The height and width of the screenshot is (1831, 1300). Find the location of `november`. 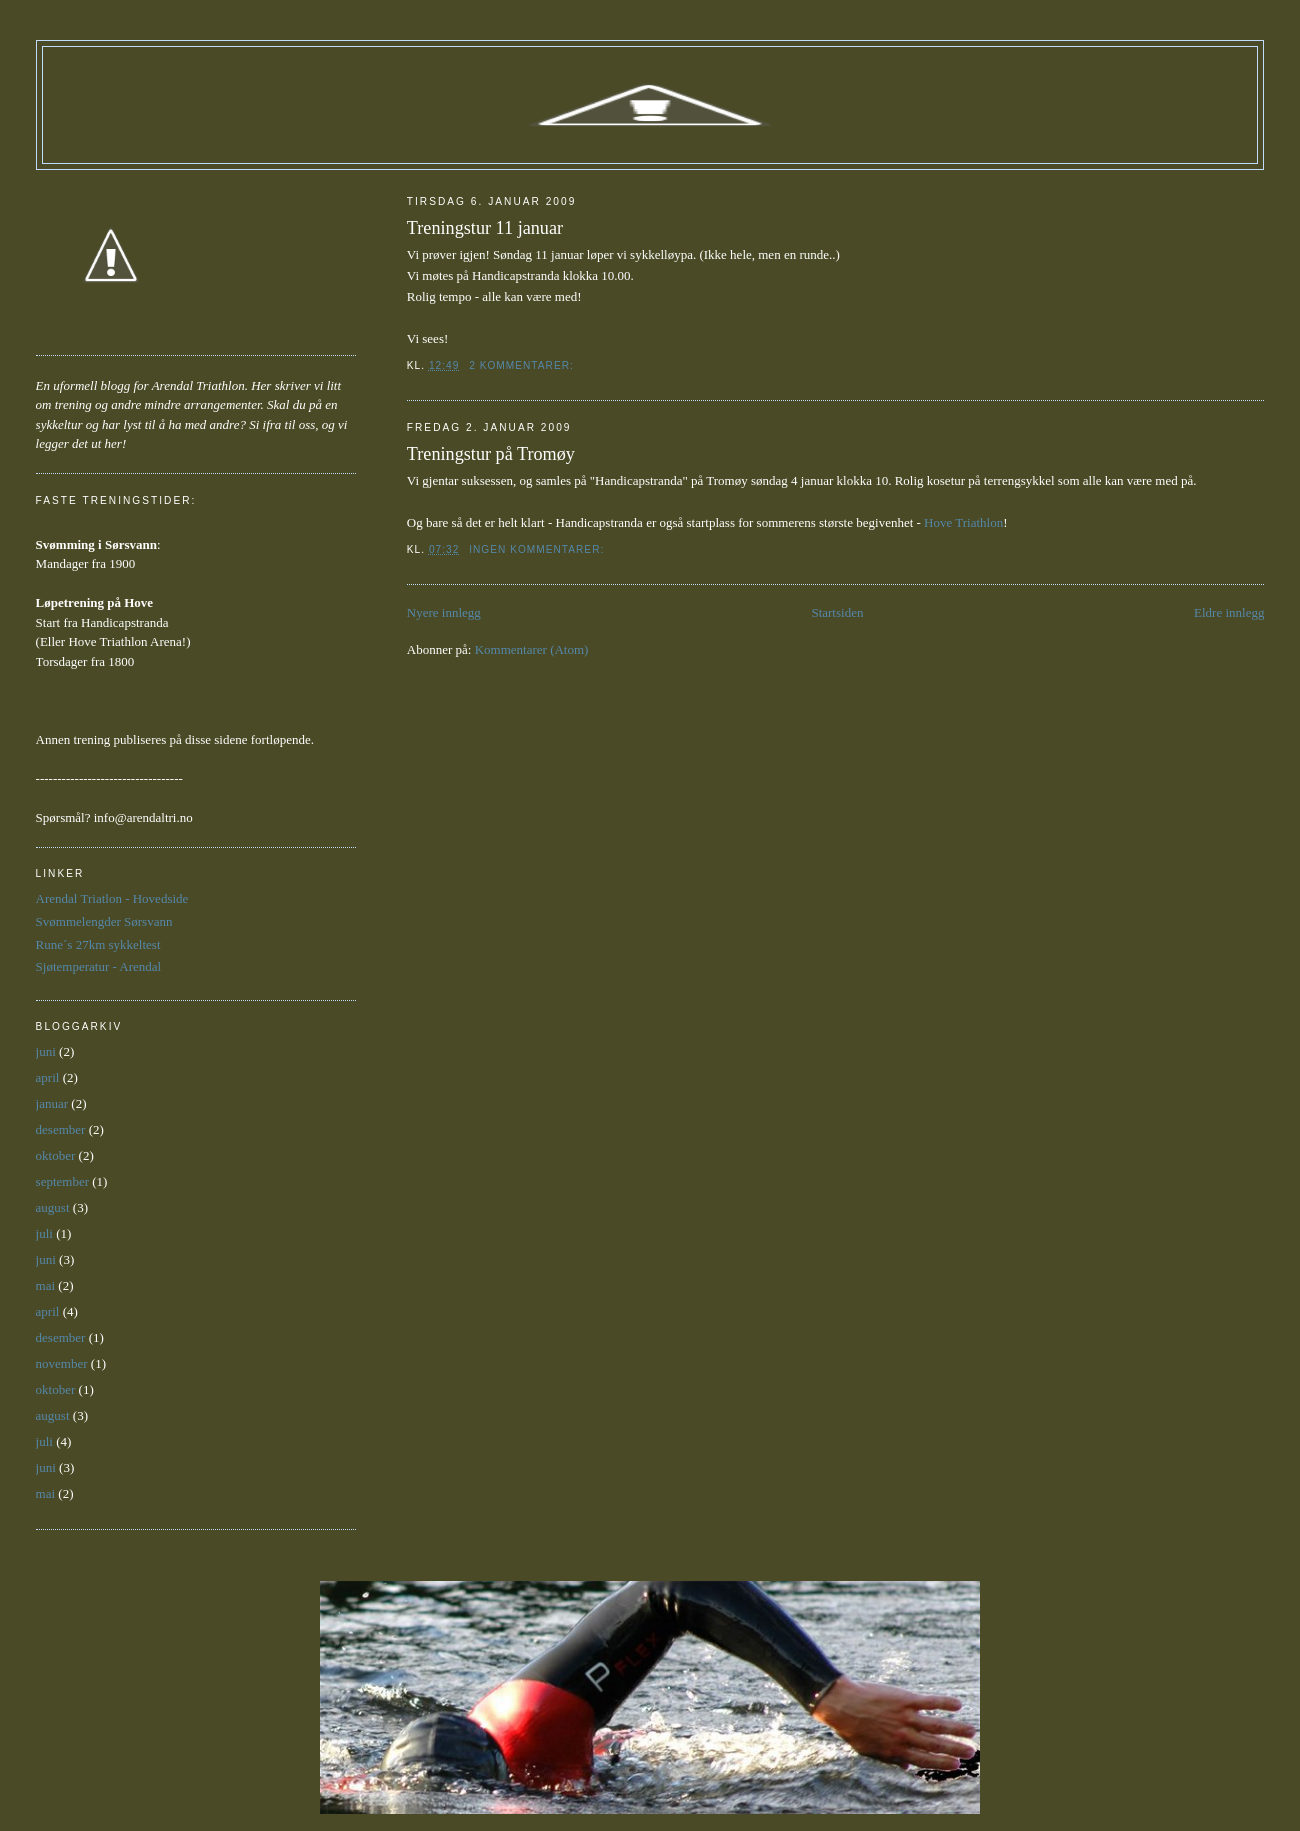

november is located at coordinates (62, 1363).